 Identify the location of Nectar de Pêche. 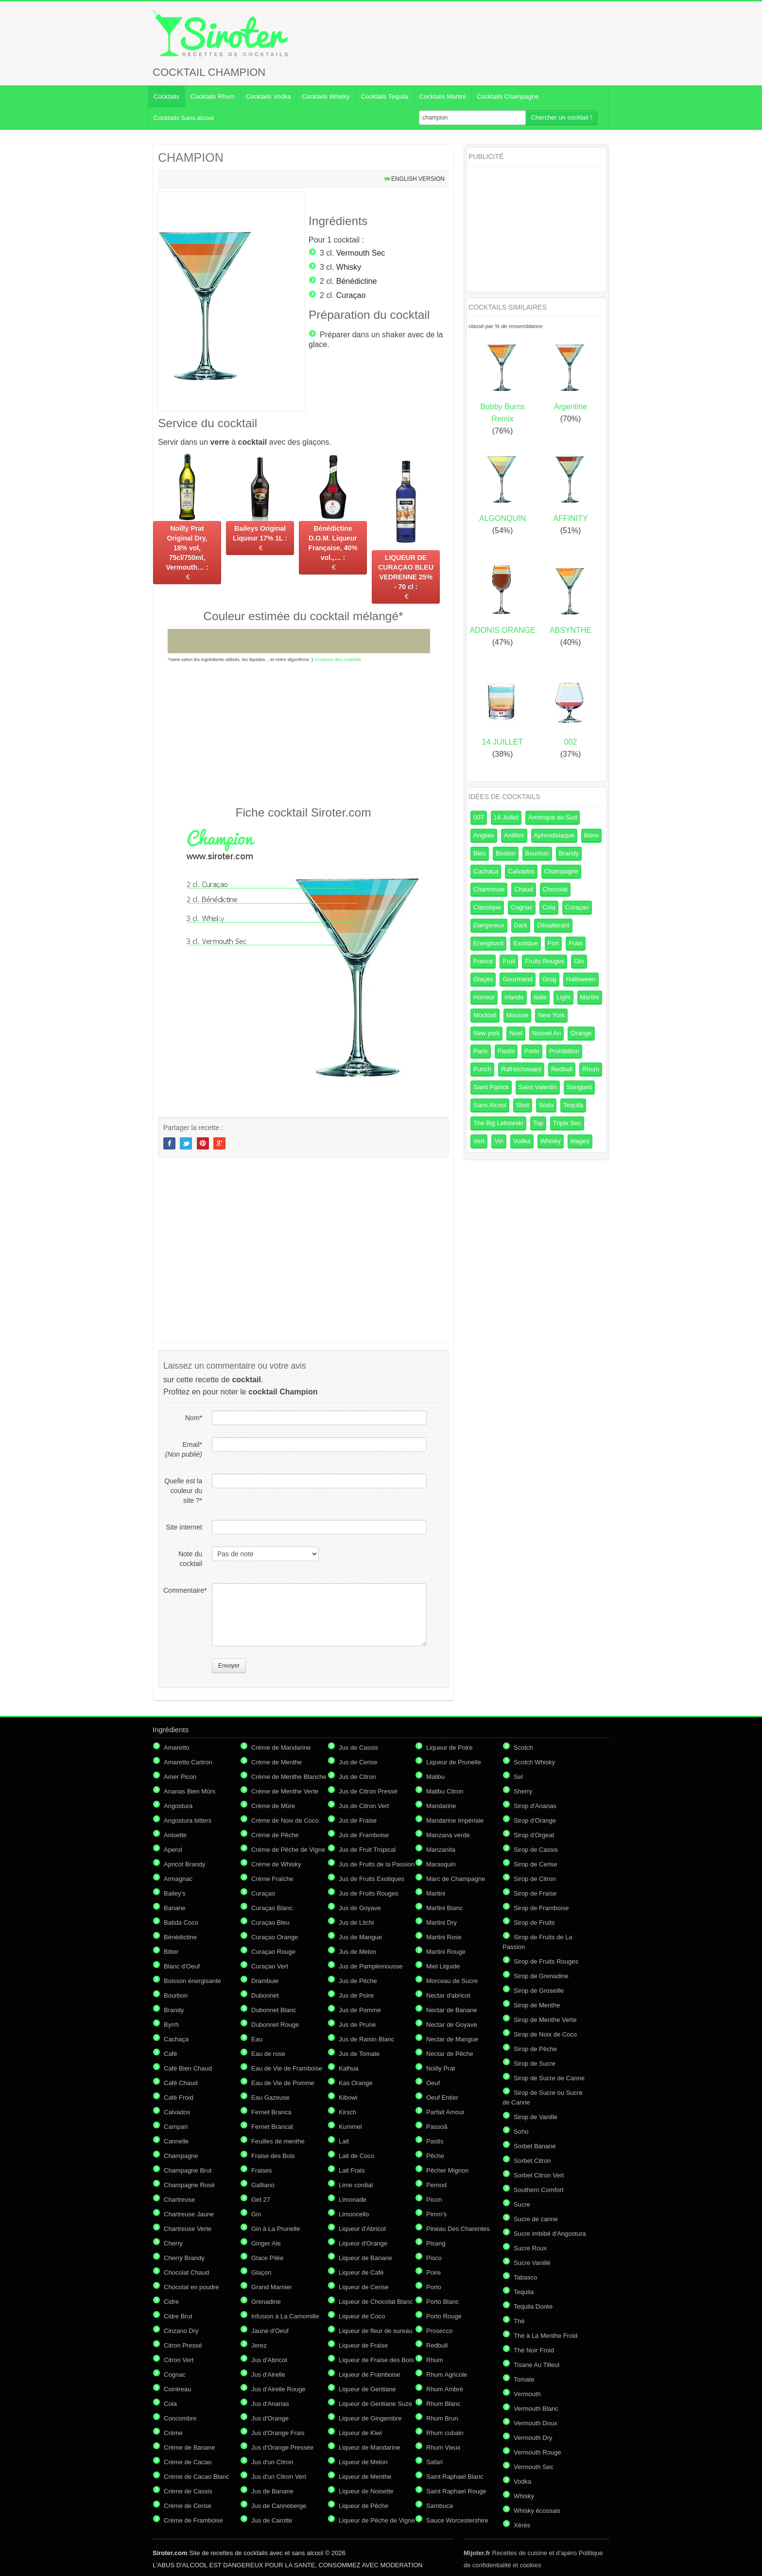
(449, 2053).